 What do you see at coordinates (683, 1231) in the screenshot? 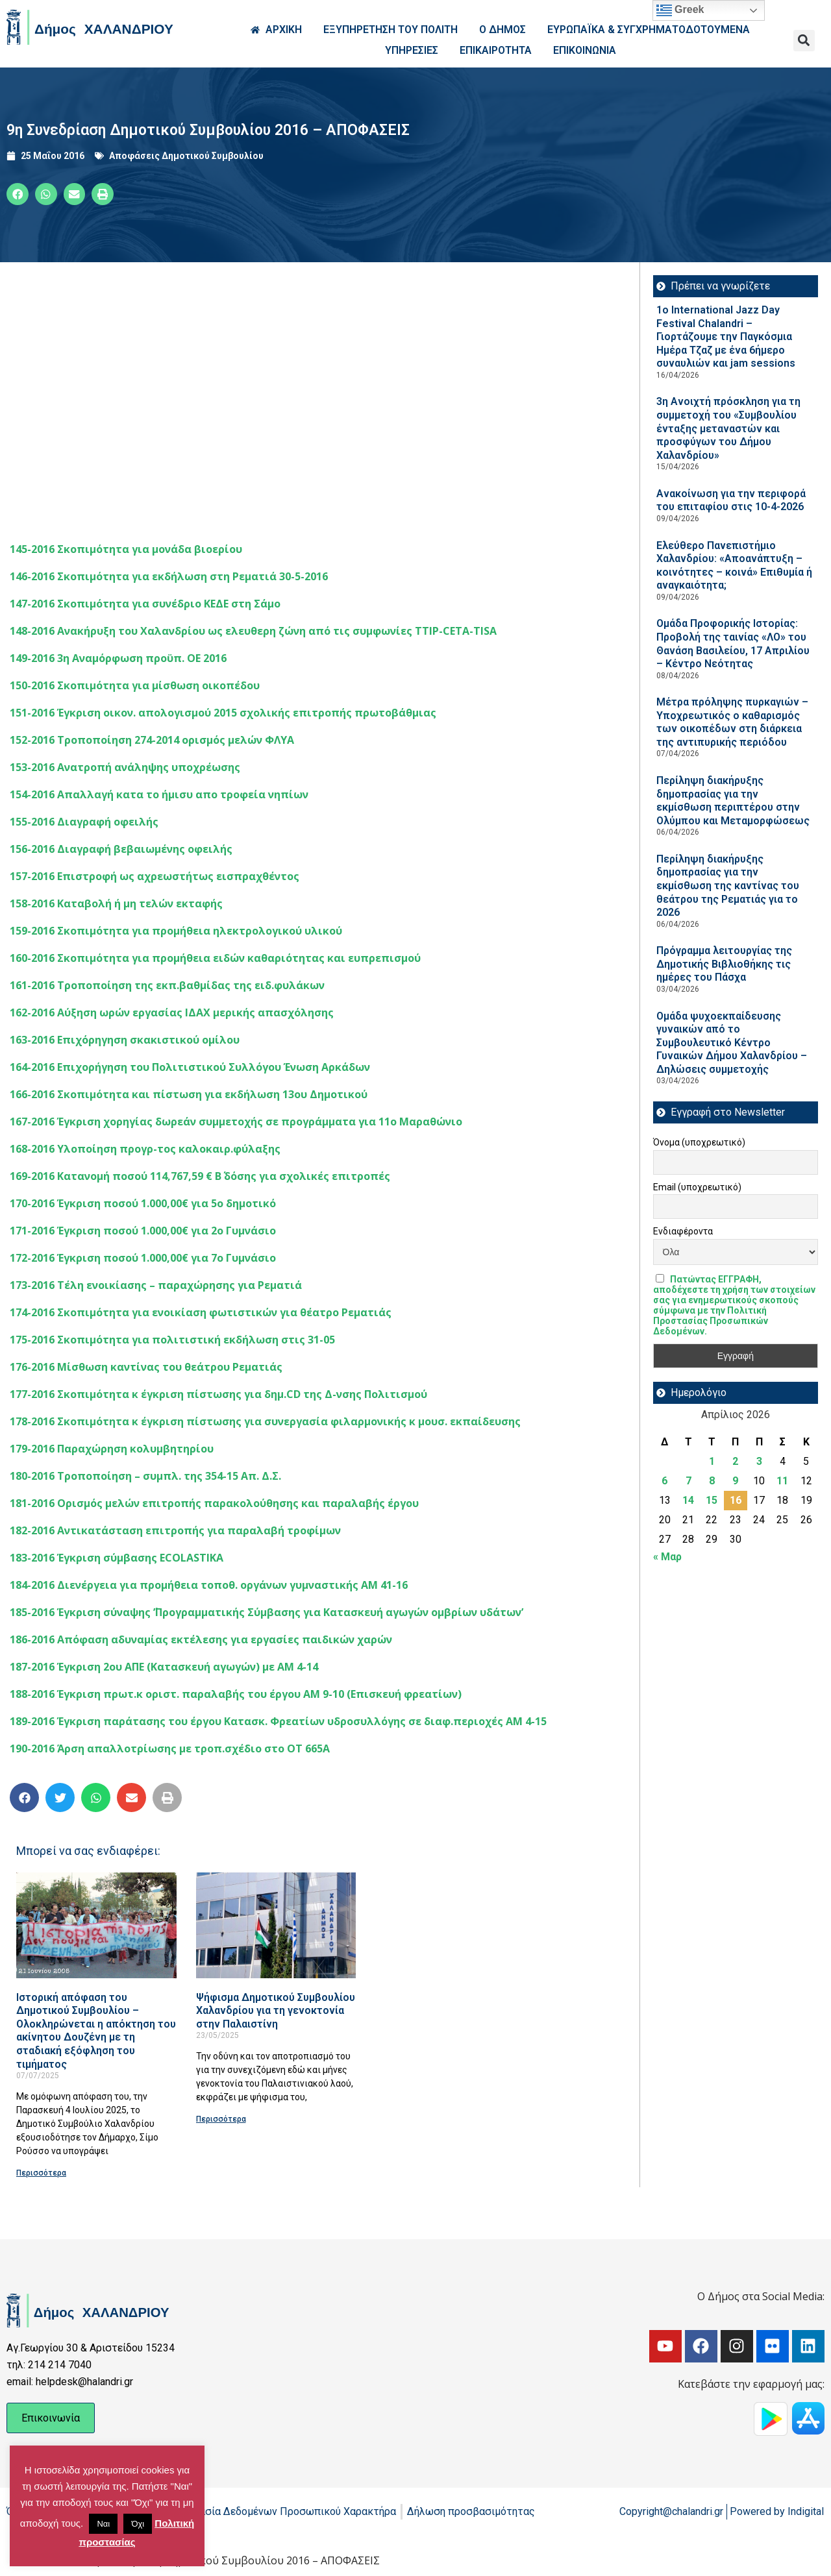
I see `Ενδιαφέροντα` at bounding box center [683, 1231].